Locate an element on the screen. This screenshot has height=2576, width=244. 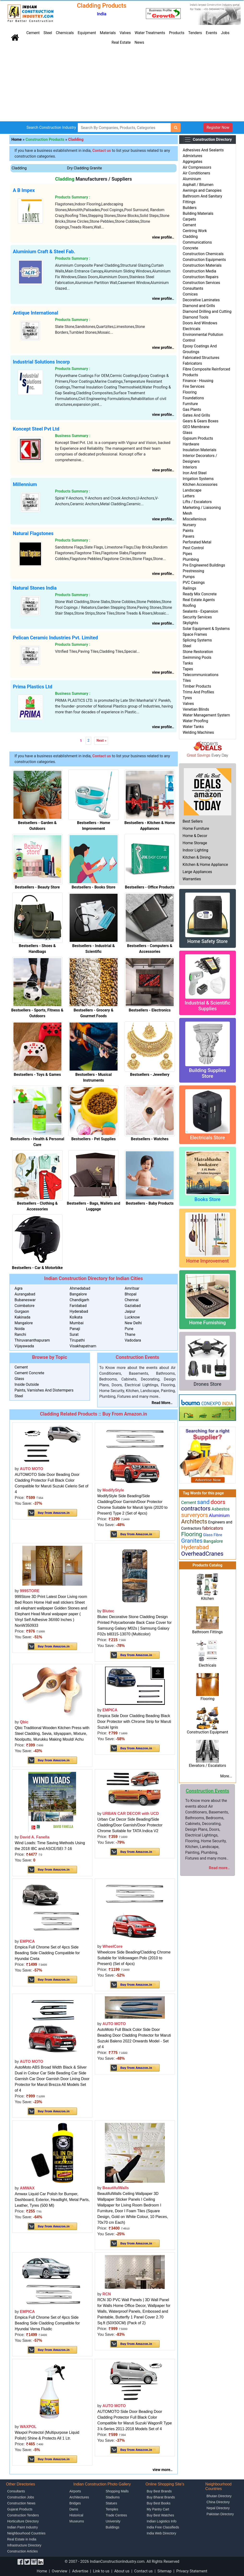
Infrastructure Directory is located at coordinates (24, 2545).